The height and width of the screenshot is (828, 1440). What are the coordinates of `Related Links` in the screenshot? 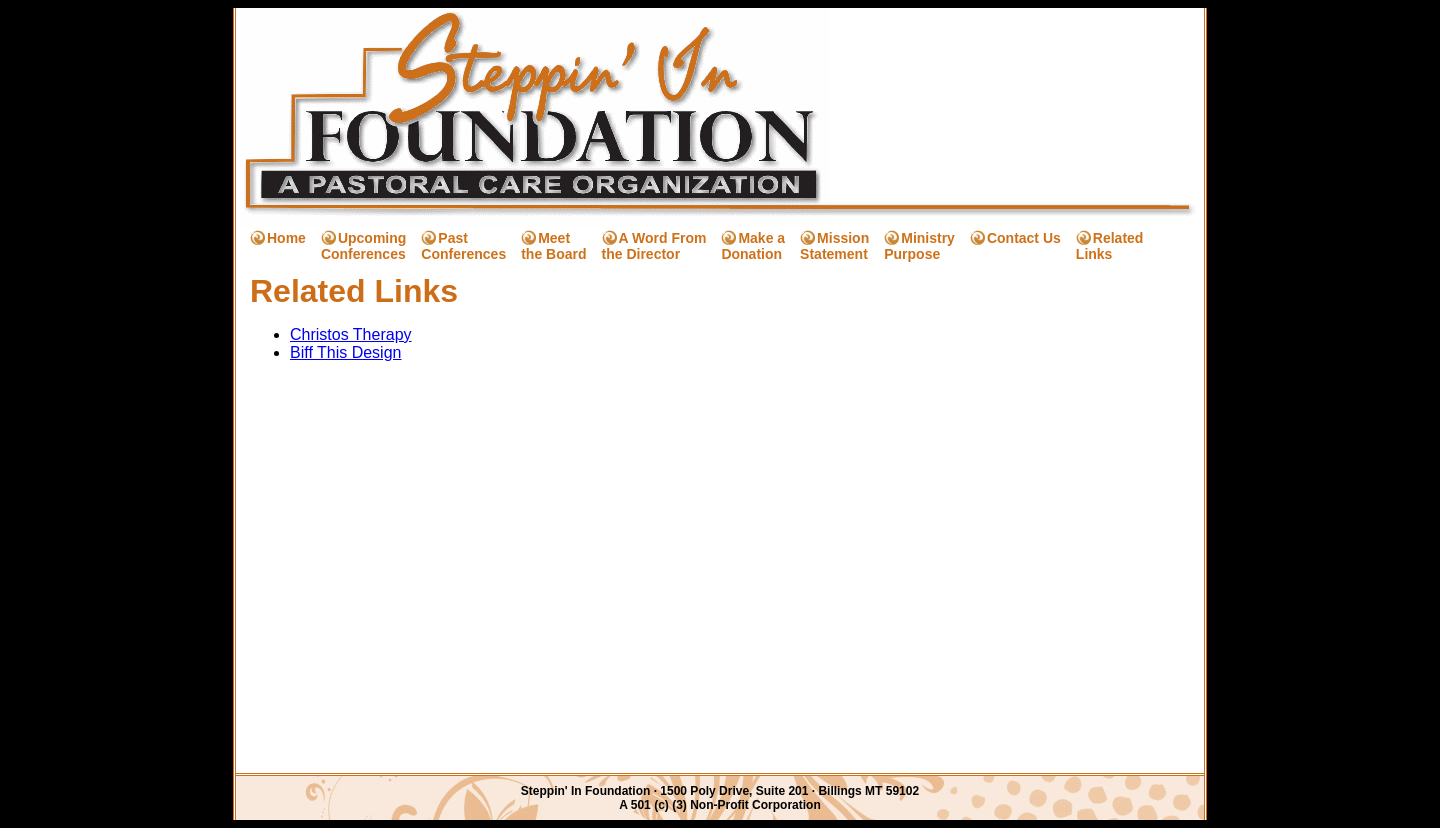 It's located at (1110, 246).